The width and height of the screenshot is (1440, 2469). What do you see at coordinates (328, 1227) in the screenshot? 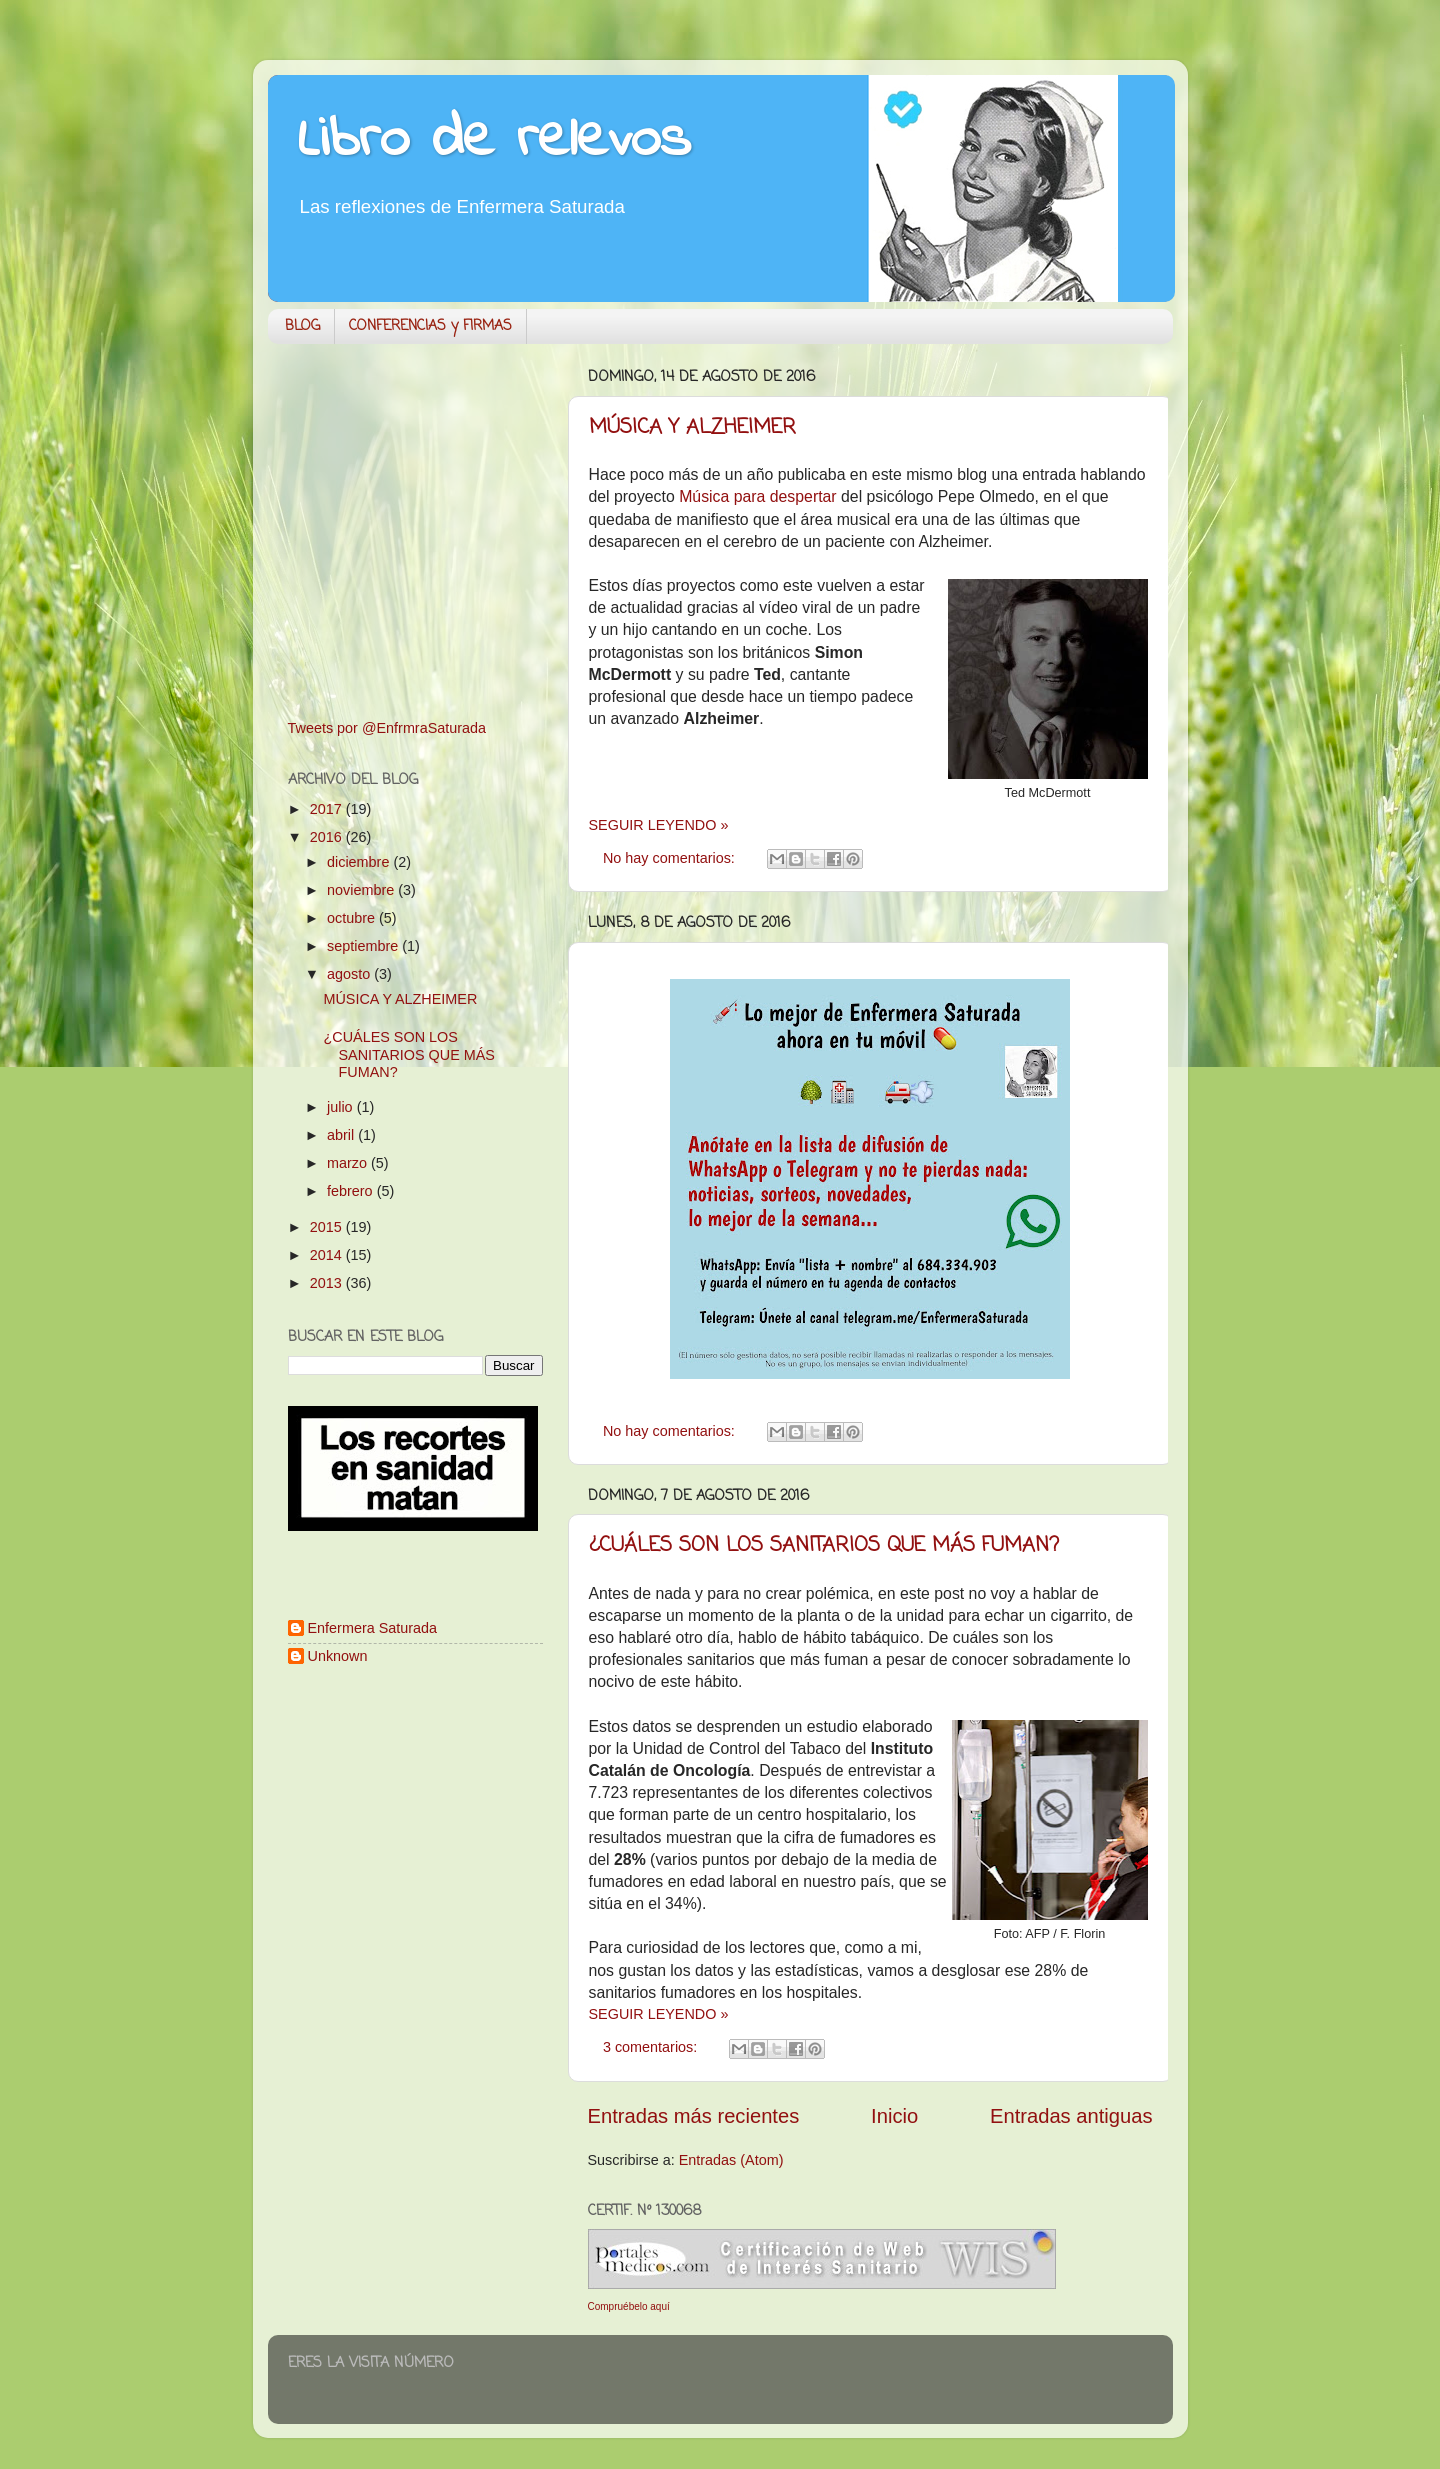
I see `2015` at bounding box center [328, 1227].